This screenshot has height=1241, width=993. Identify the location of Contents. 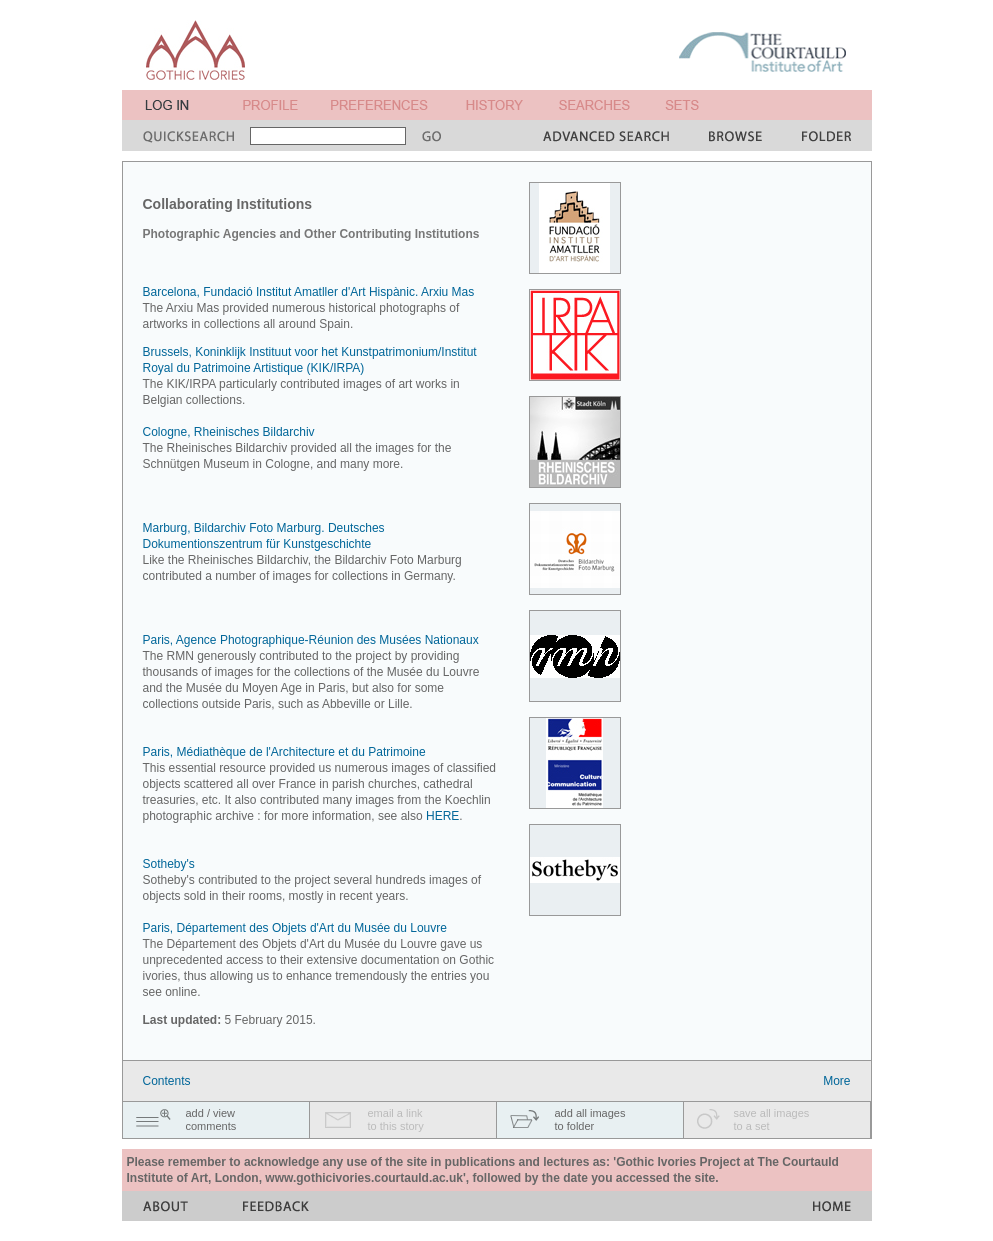
(167, 1081).